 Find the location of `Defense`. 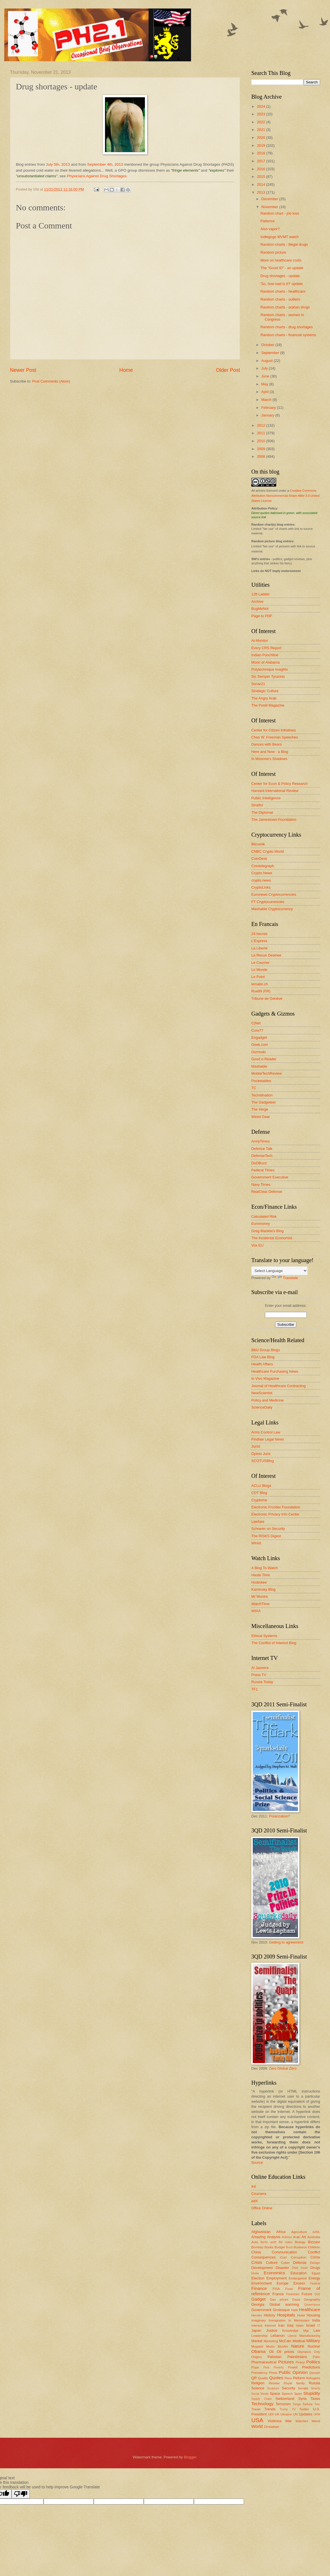

Defense is located at coordinates (300, 2262).